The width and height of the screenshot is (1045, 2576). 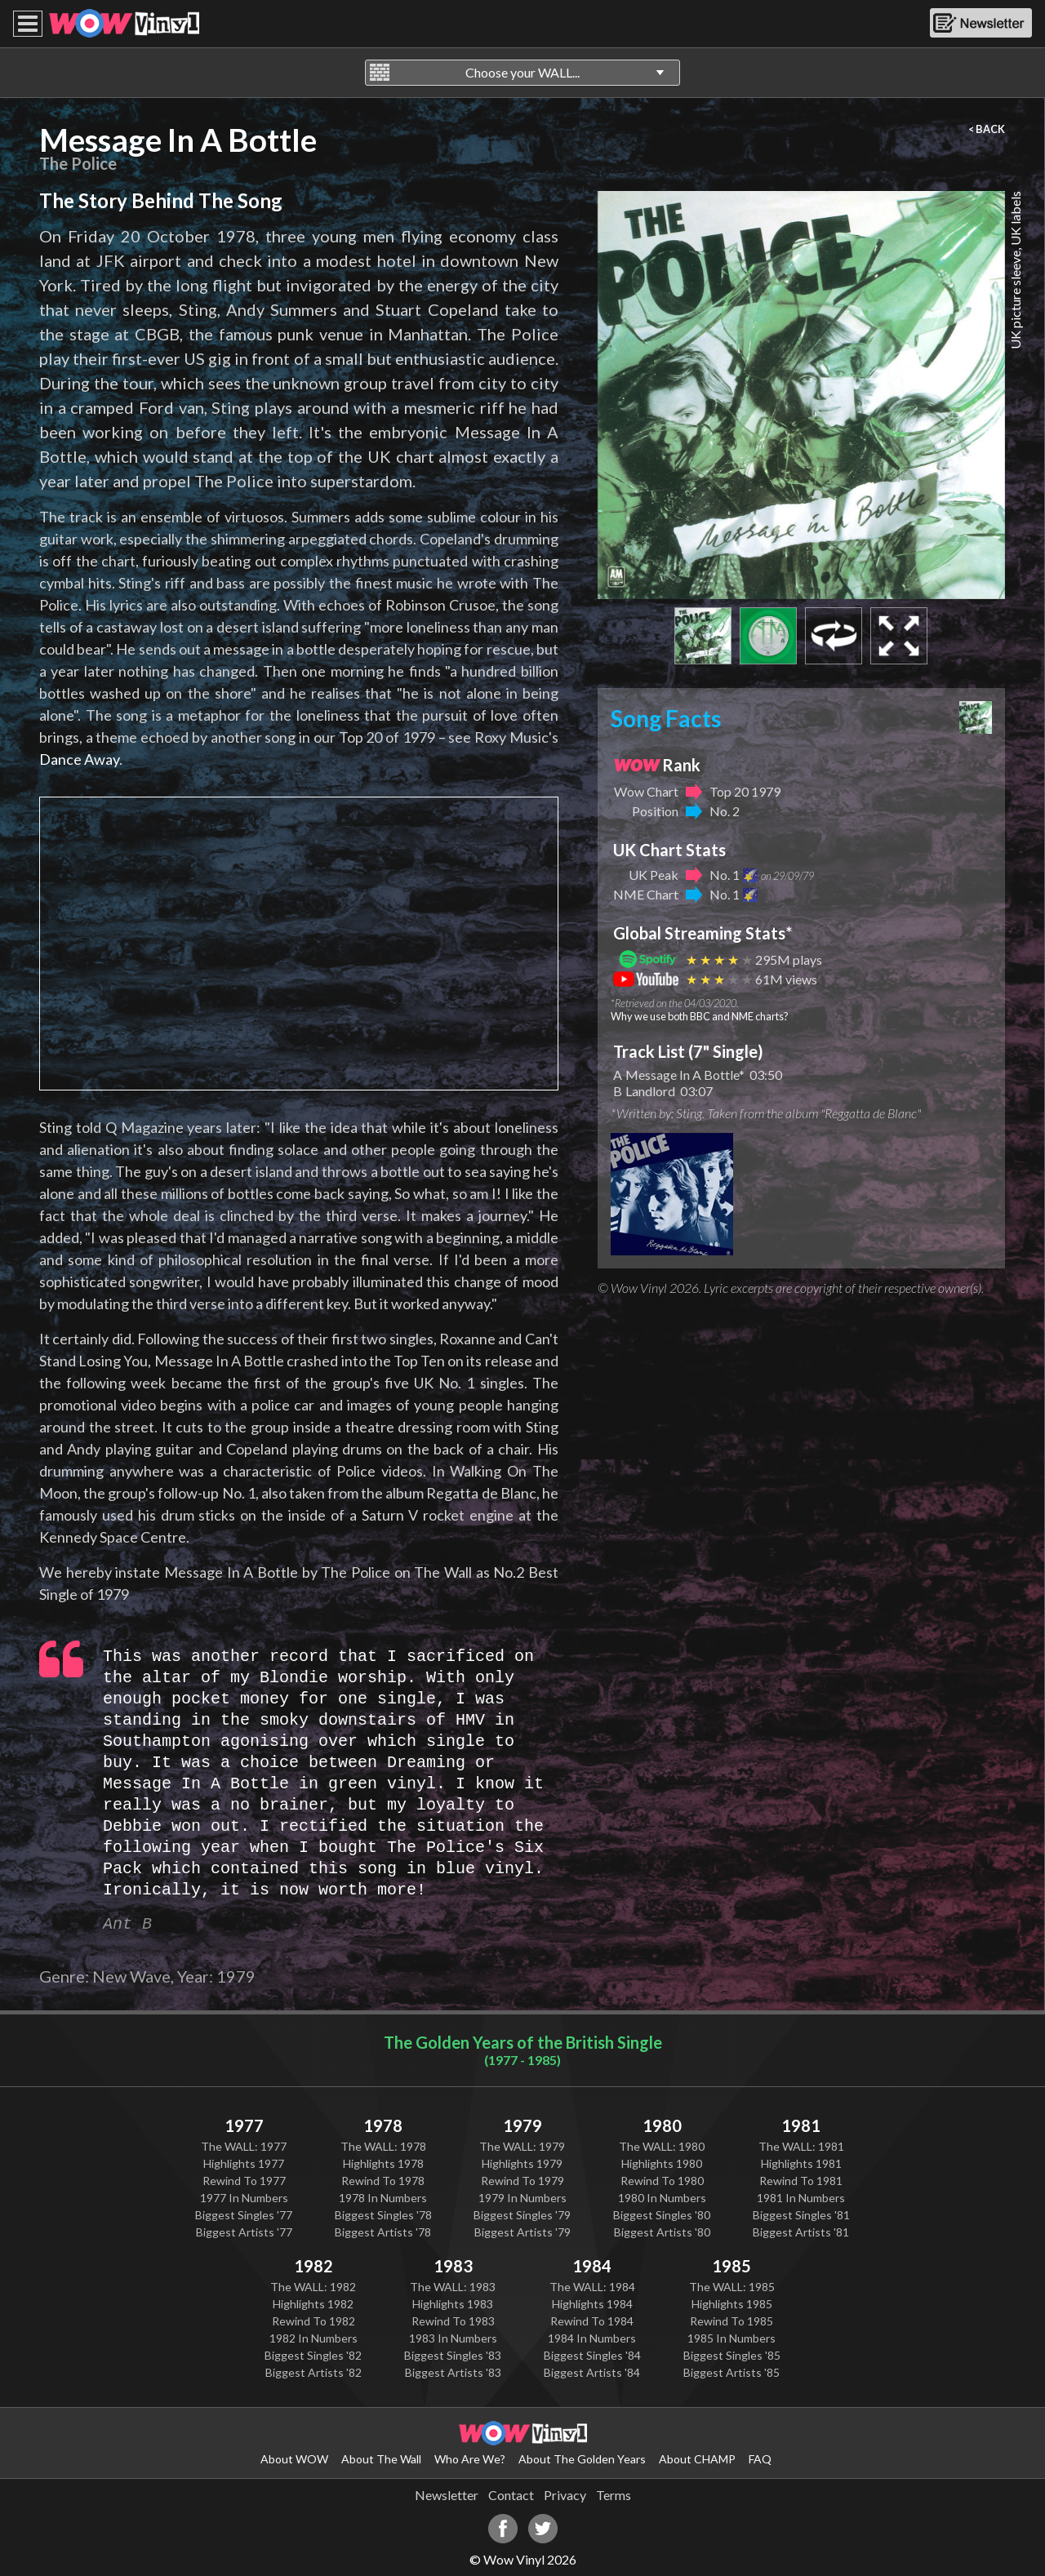 What do you see at coordinates (79, 759) in the screenshot?
I see `Dance Away` at bounding box center [79, 759].